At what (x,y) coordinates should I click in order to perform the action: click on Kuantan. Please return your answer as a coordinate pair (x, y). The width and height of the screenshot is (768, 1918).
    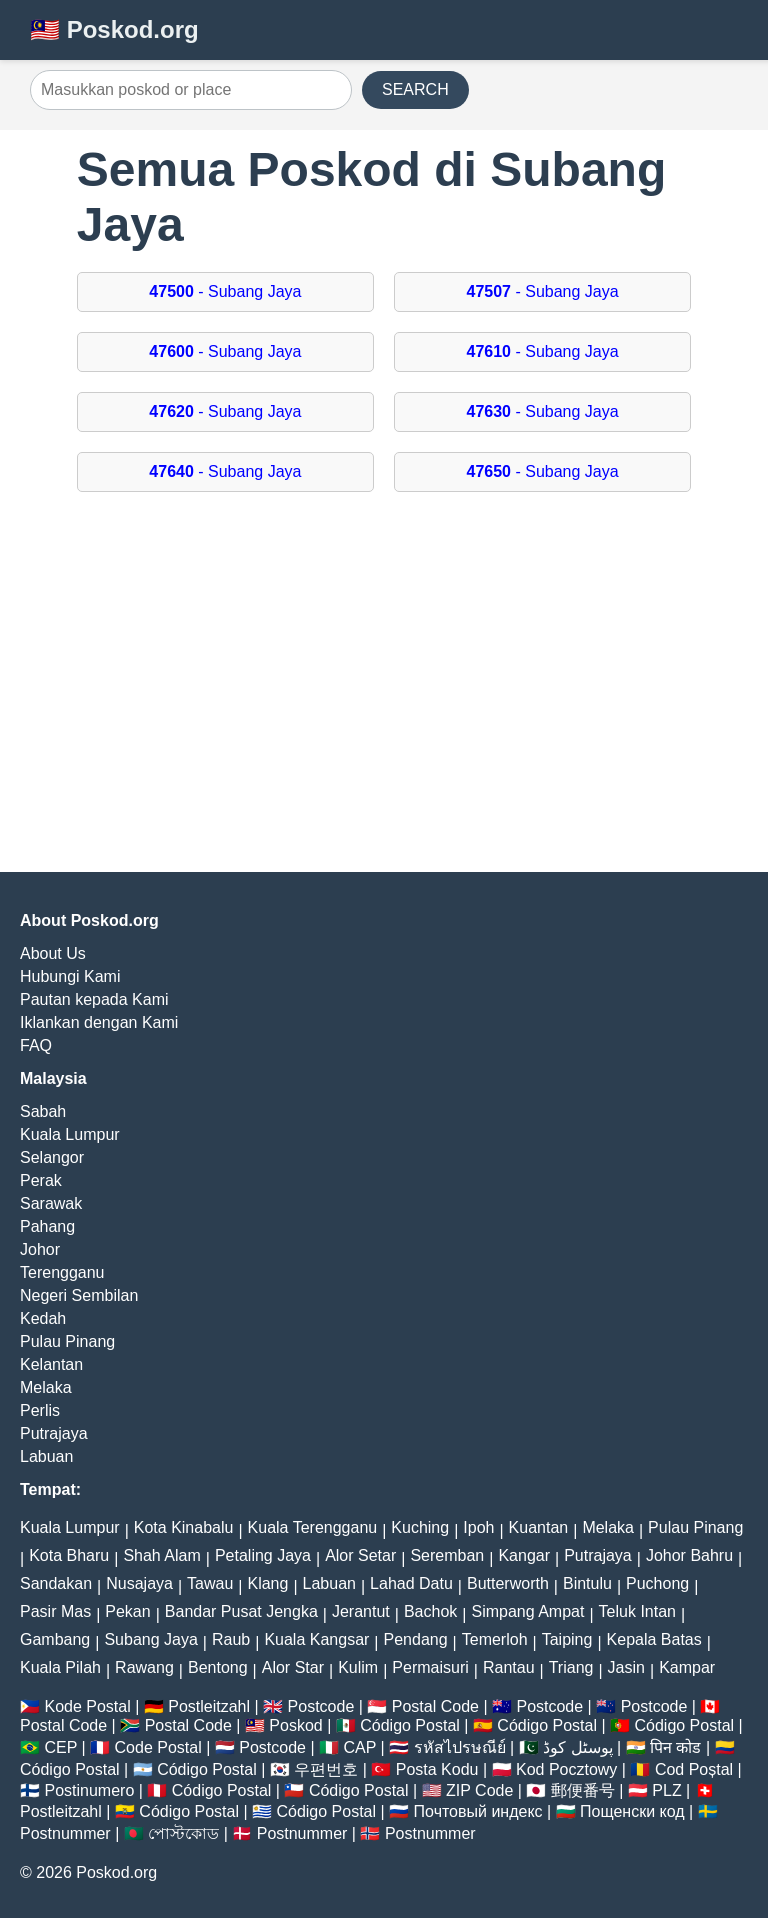
    Looking at the image, I should click on (539, 1527).